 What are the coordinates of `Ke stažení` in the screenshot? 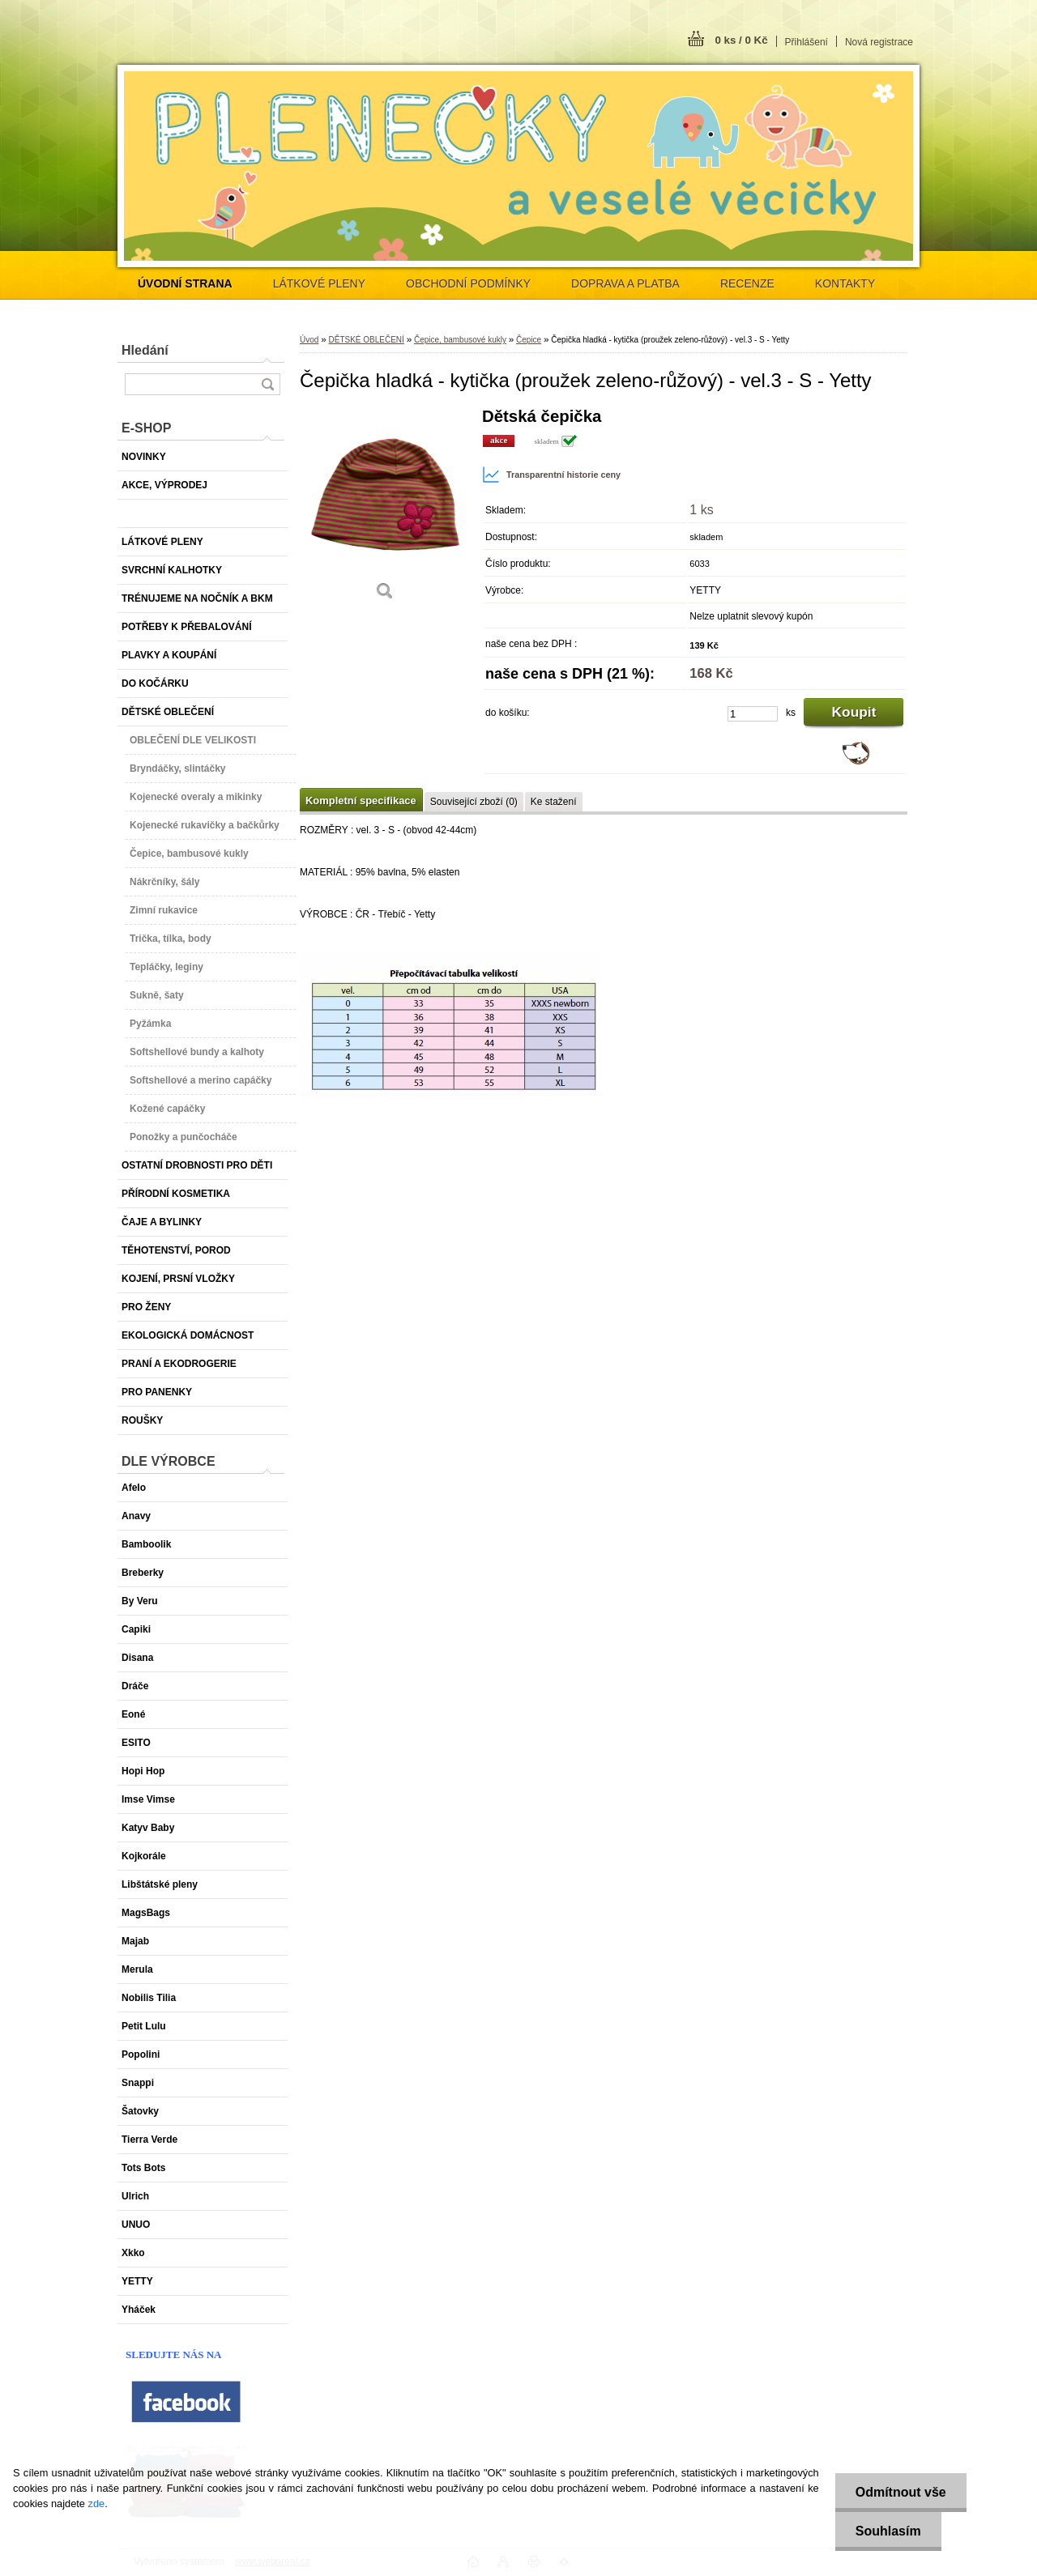 It's located at (554, 801).